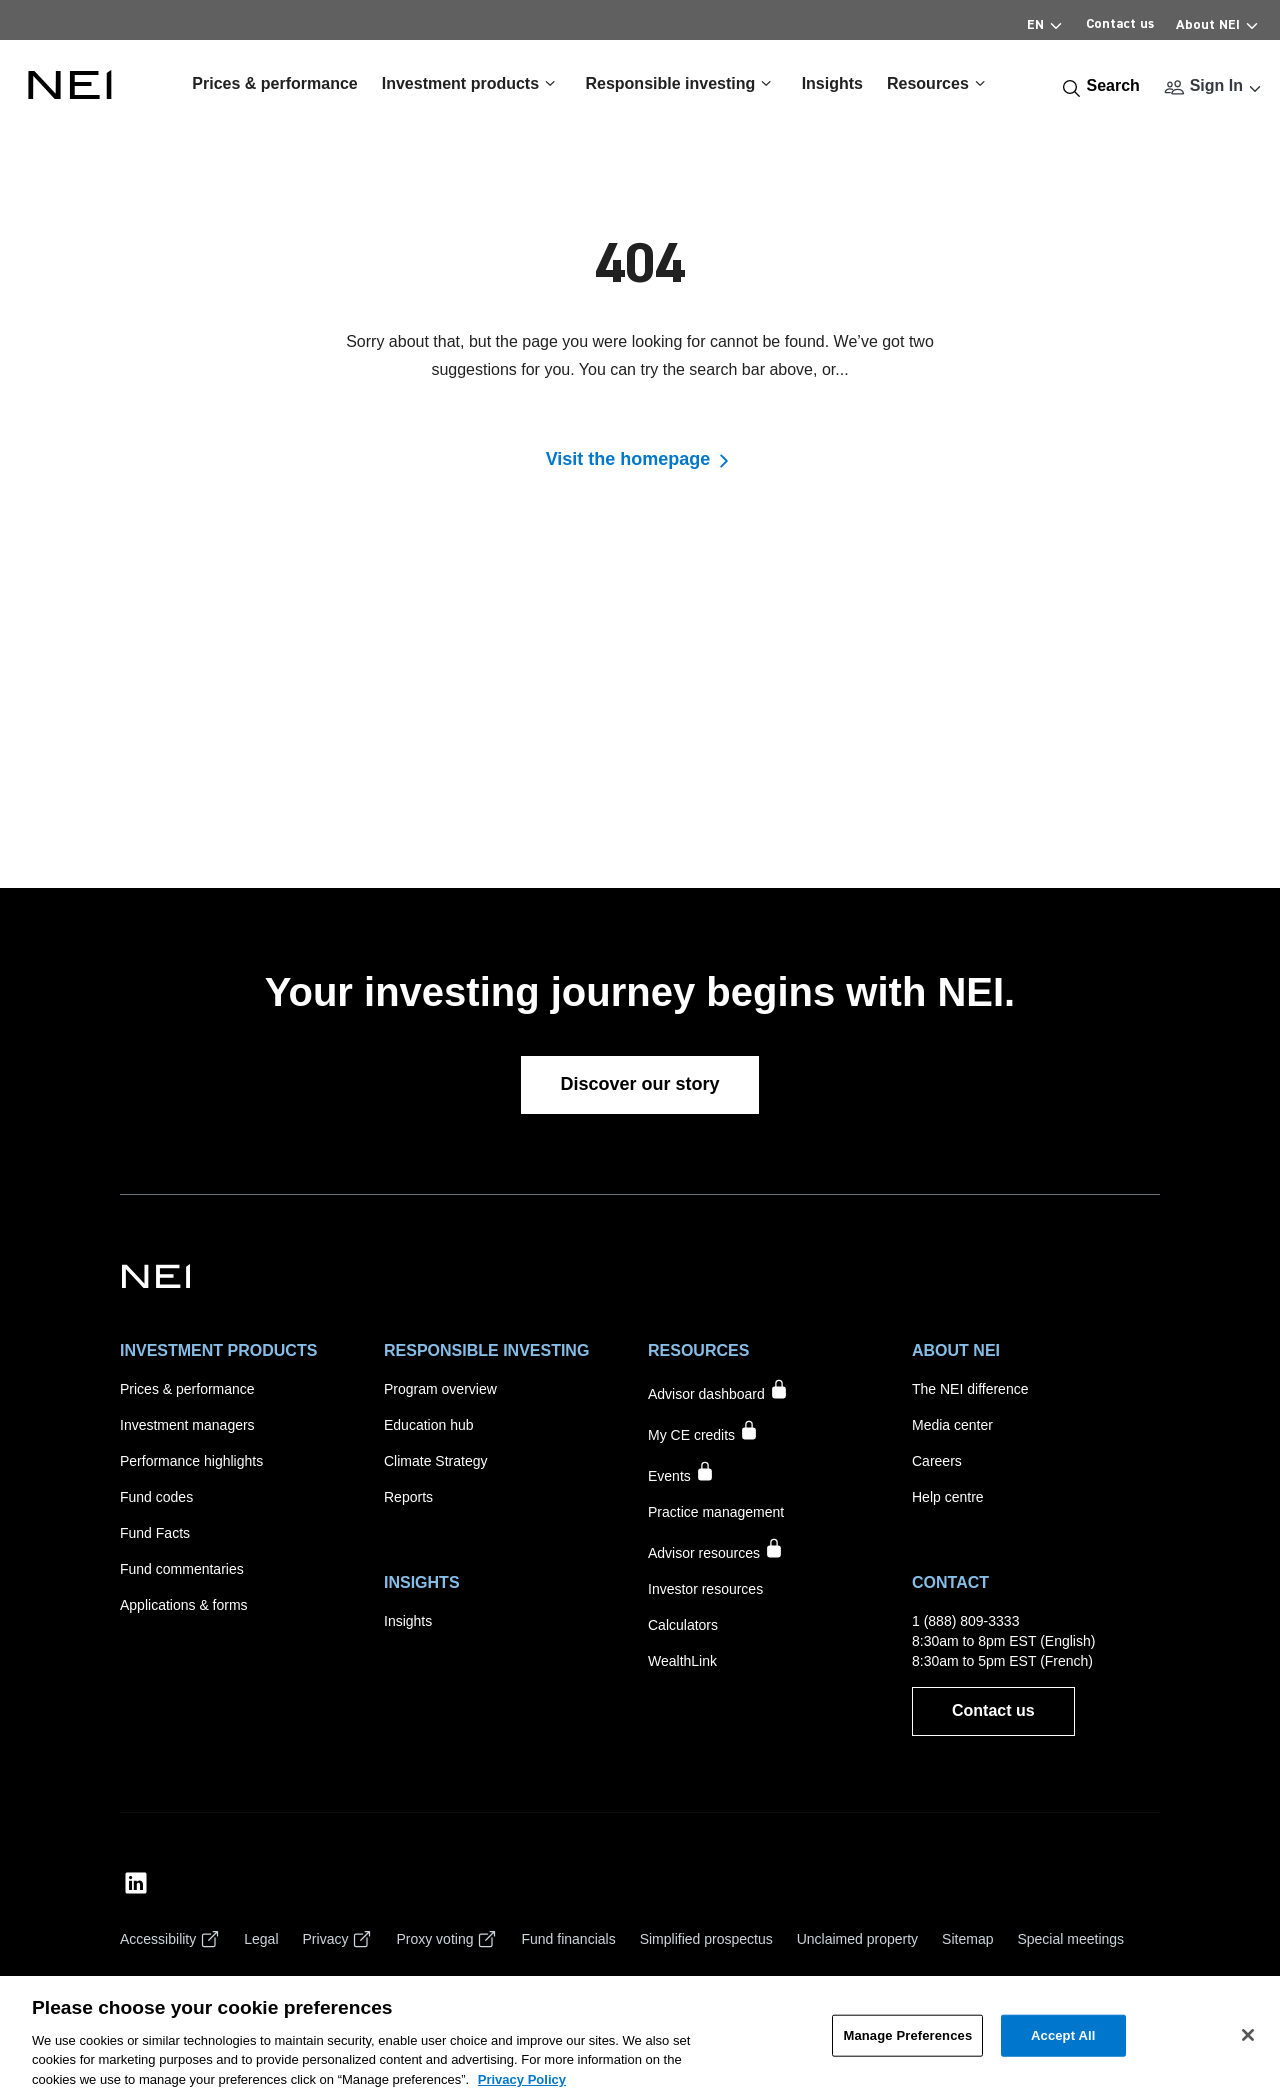 The height and width of the screenshot is (2093, 1280). What do you see at coordinates (1100, 86) in the screenshot?
I see `[Search]` at bounding box center [1100, 86].